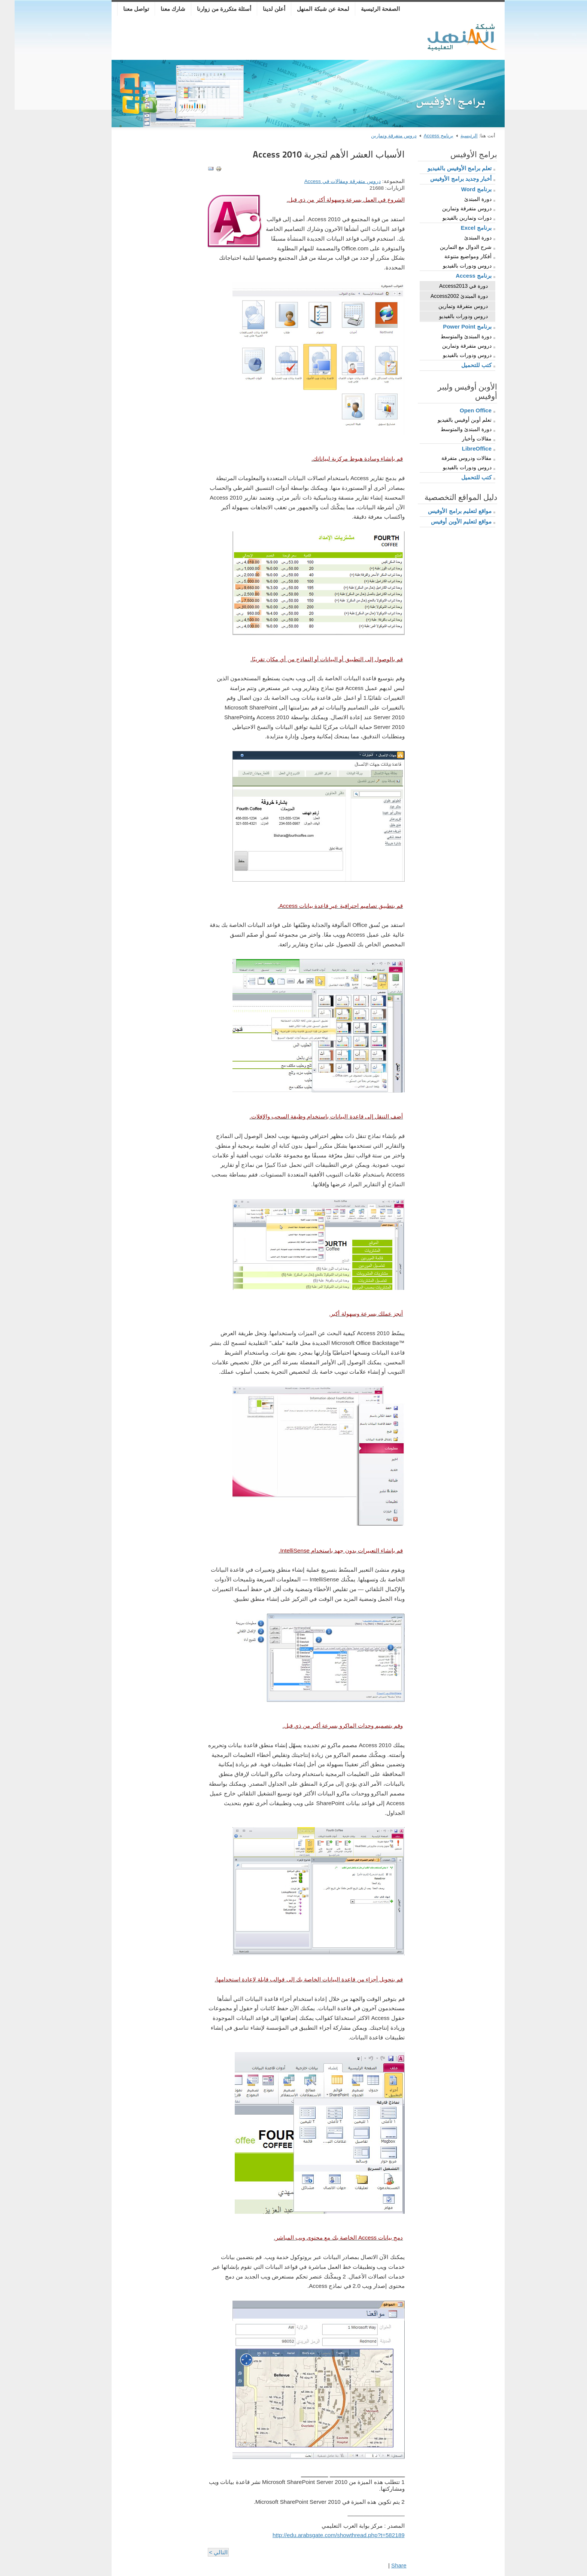 Image resolution: width=587 pixels, height=2576 pixels. I want to click on دورة المبتدئ, so click(463, 199).